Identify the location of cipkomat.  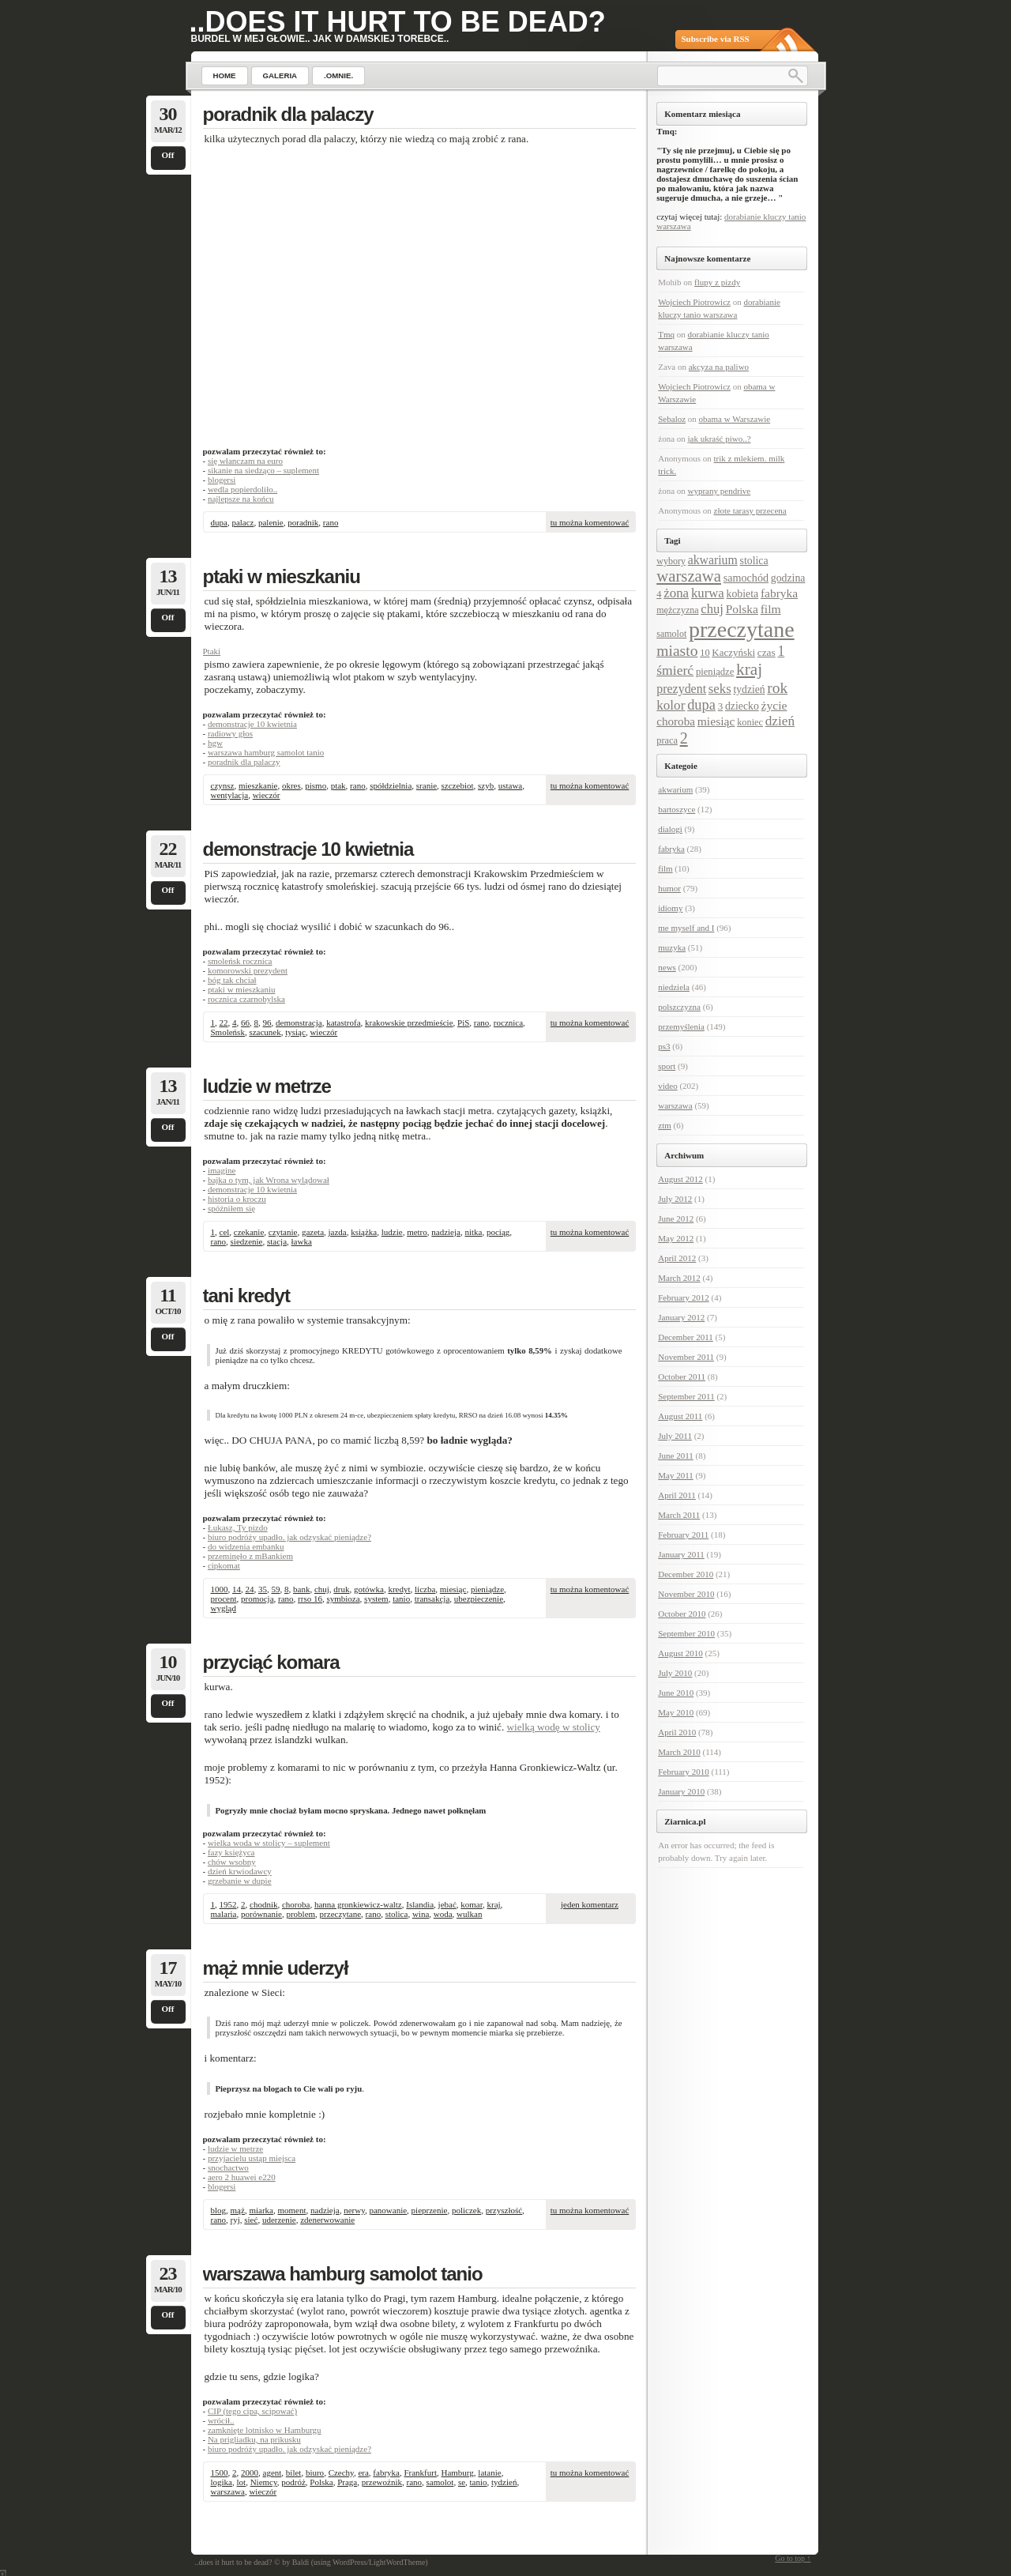
(224, 1565).